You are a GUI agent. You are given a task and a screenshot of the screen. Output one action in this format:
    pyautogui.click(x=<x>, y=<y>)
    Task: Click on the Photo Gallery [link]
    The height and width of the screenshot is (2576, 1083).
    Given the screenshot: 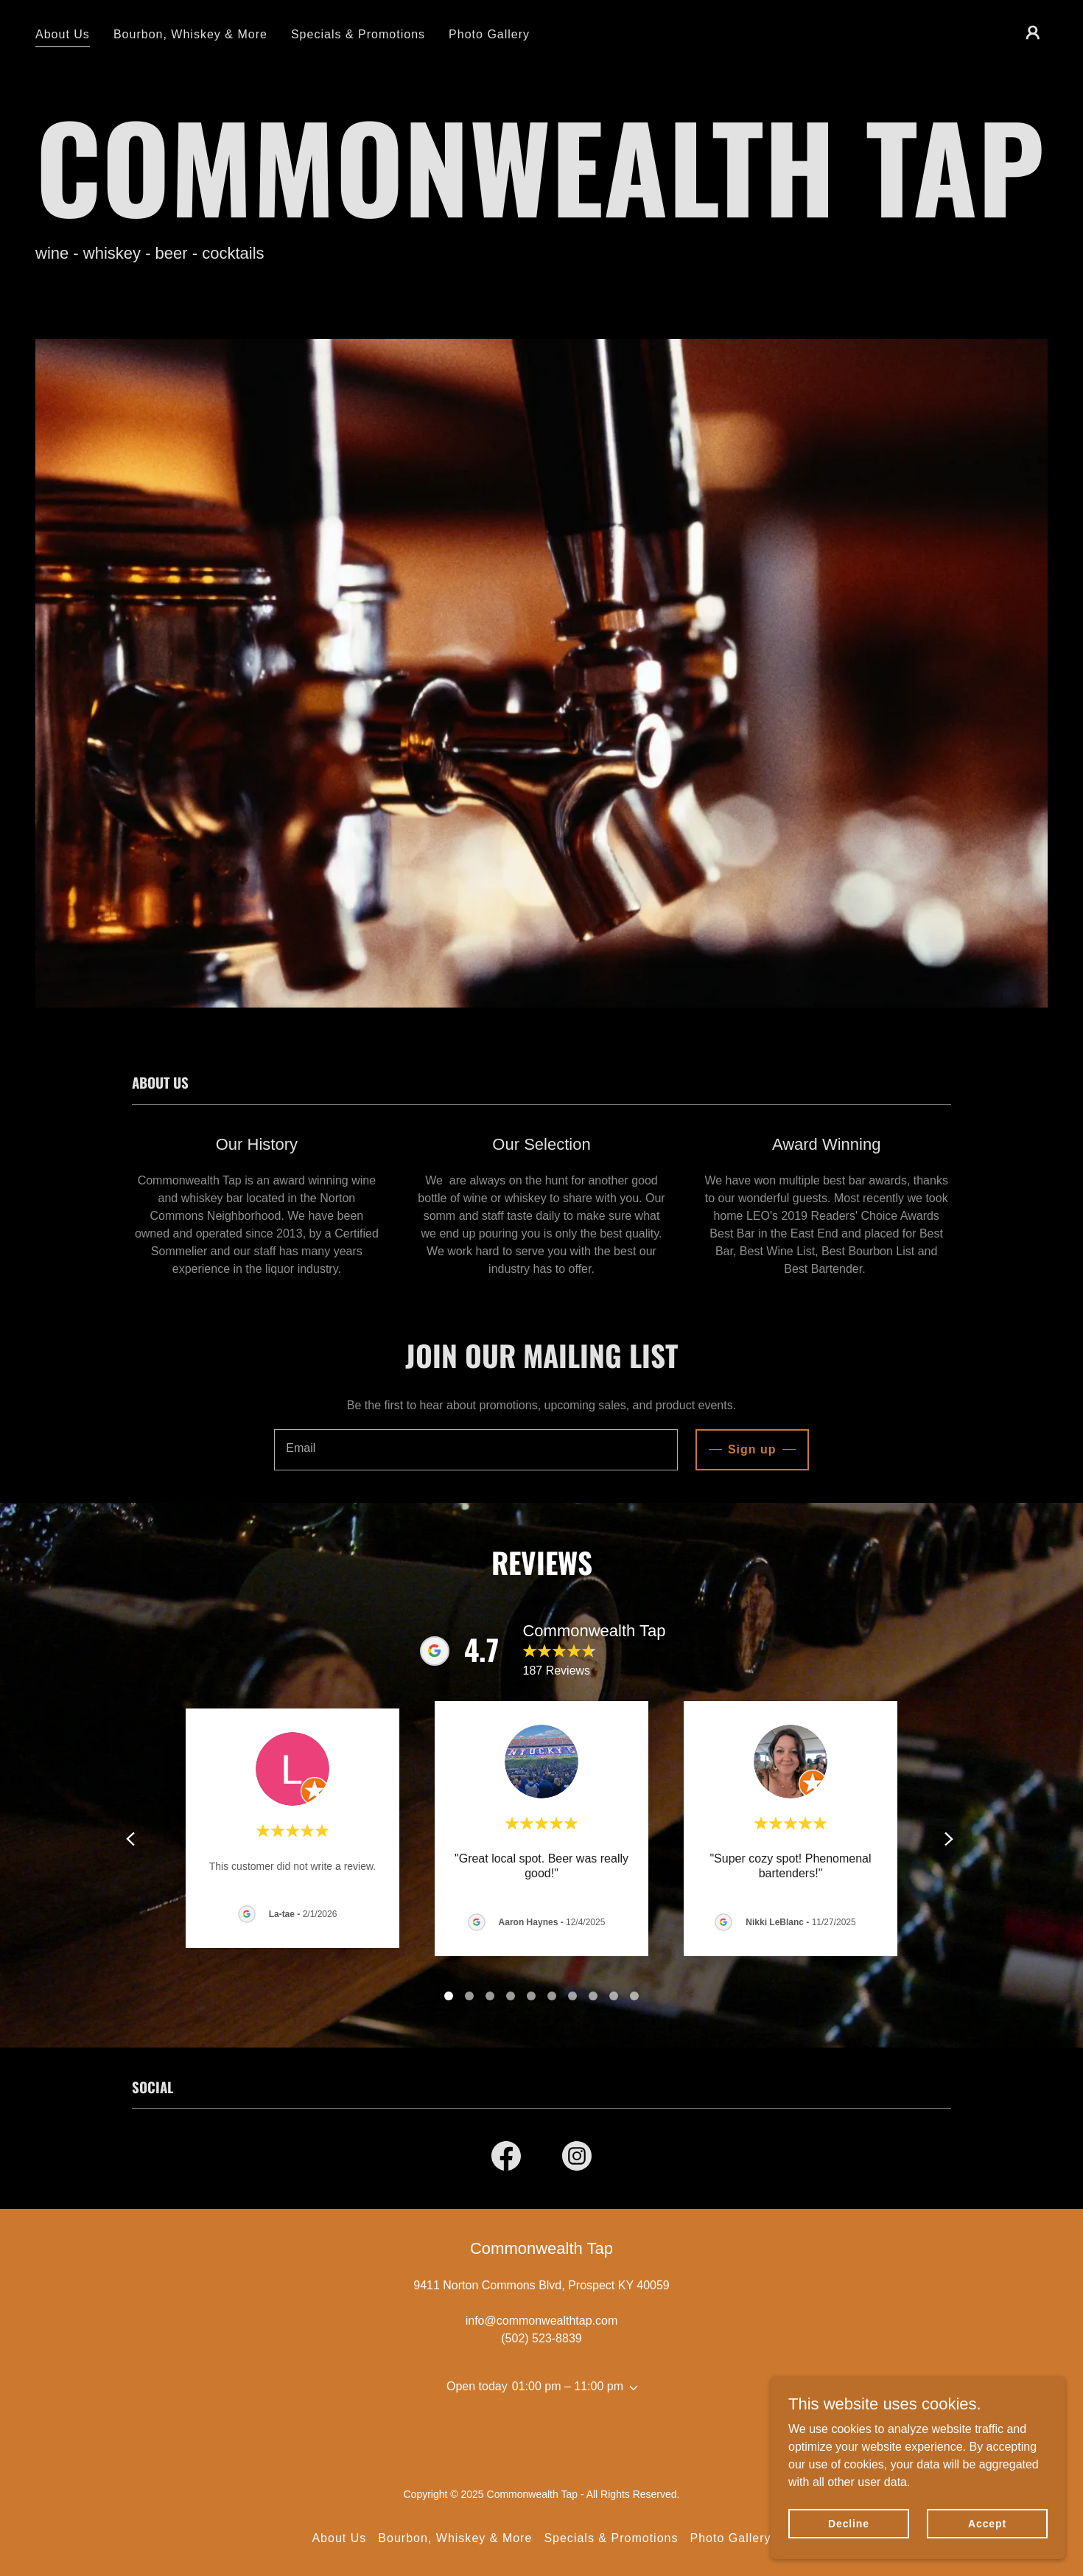 What is the action you would take?
    pyautogui.click(x=489, y=34)
    